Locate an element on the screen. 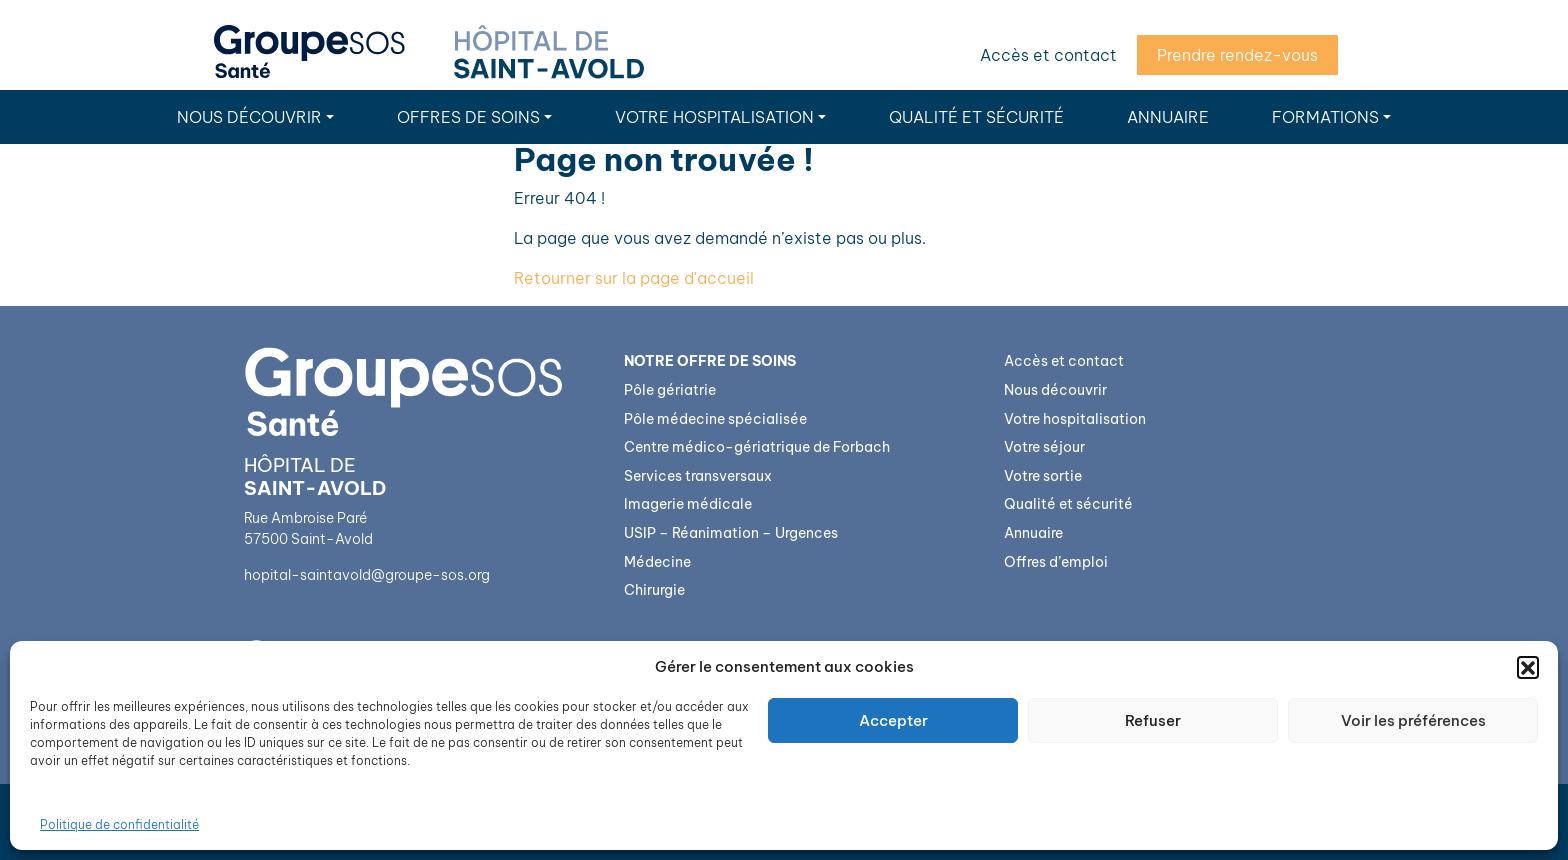 The height and width of the screenshot is (860, 1568). Prendre rendez-vous is located at coordinates (1237, 55).